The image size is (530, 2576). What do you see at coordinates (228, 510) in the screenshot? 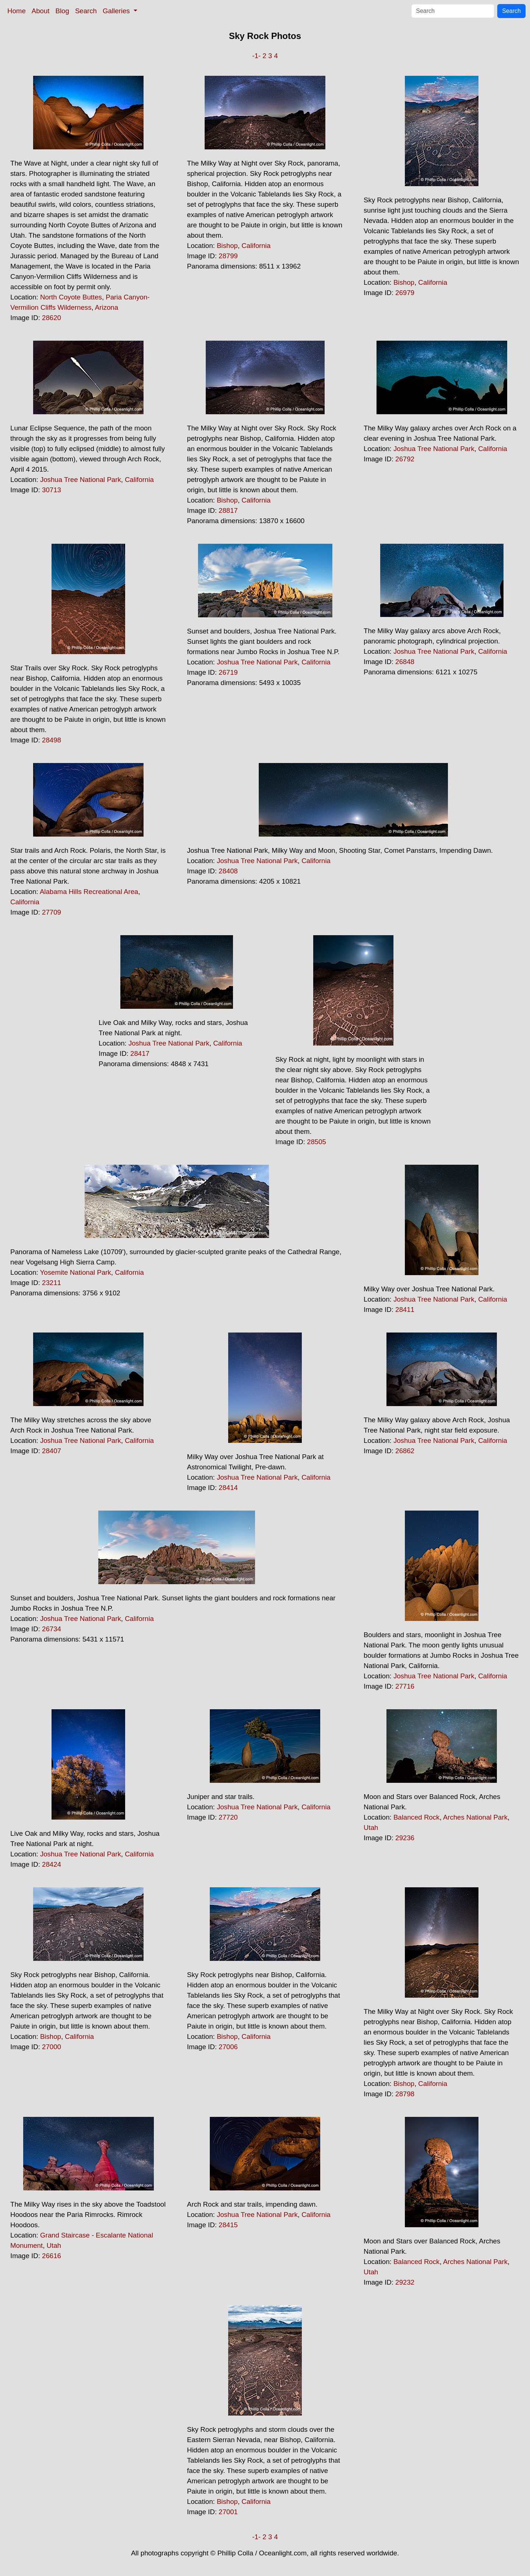
I see `28817` at bounding box center [228, 510].